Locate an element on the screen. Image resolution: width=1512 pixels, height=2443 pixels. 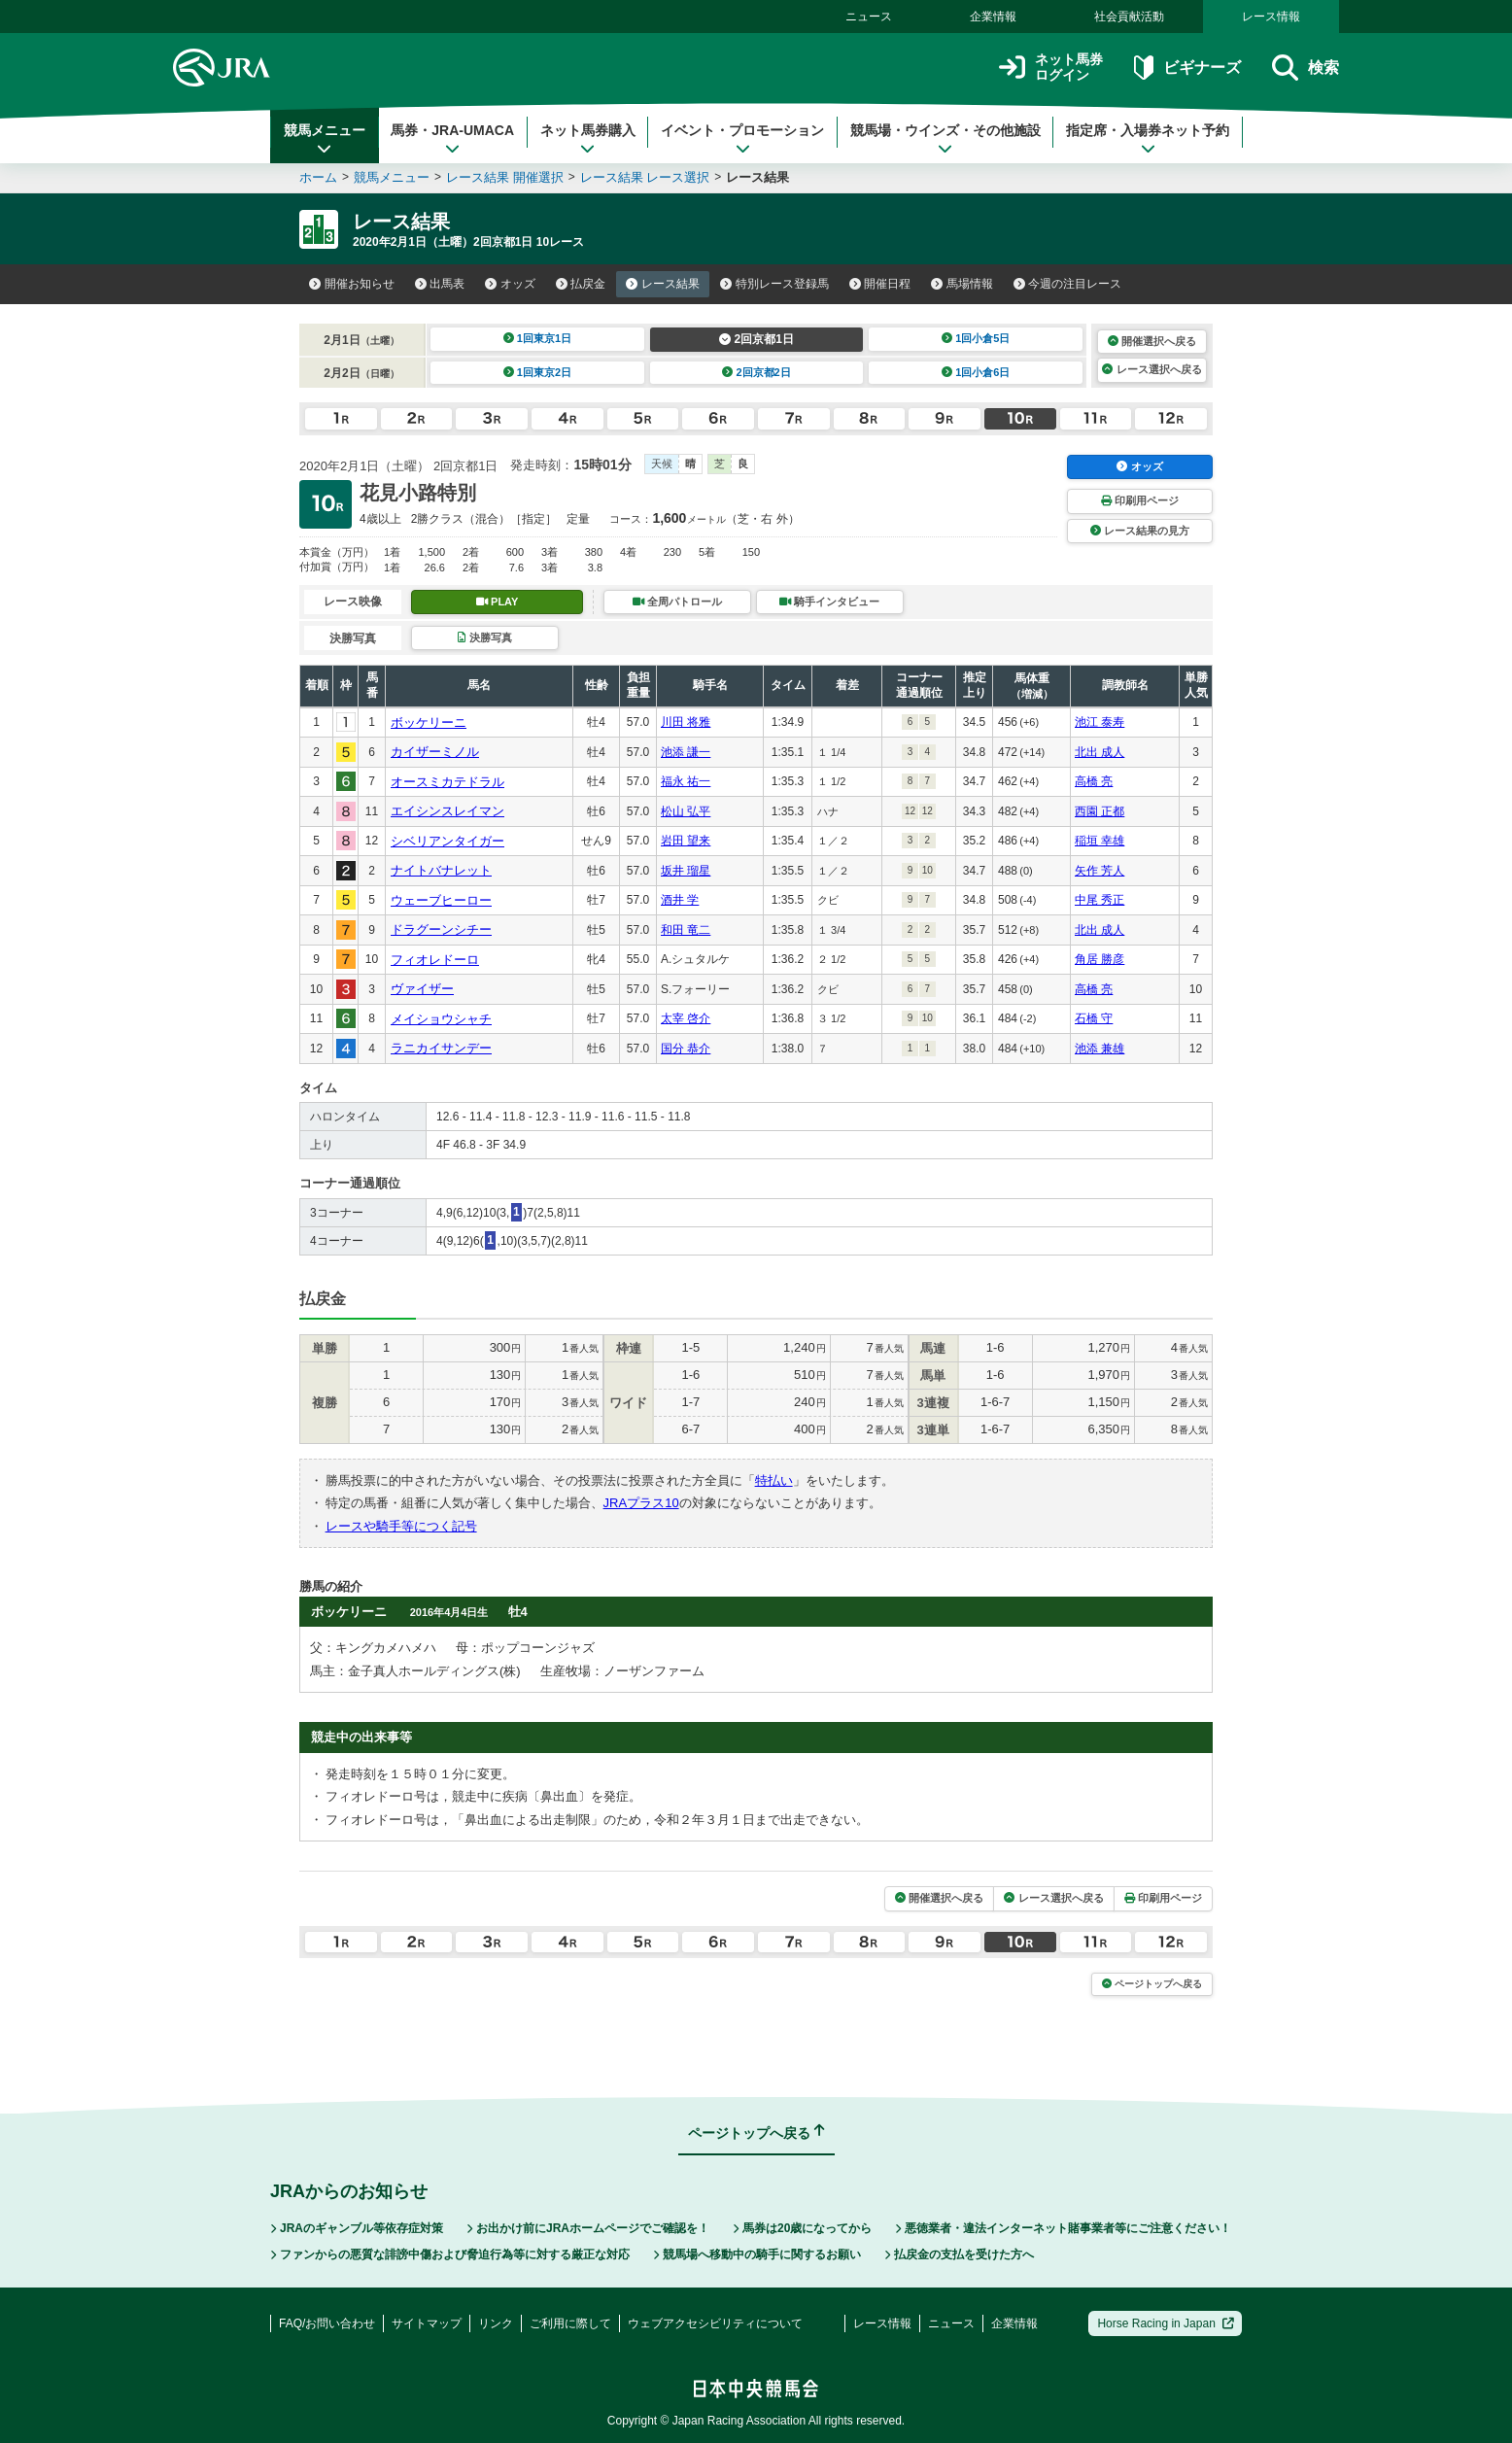
松山 弘平 is located at coordinates (685, 811).